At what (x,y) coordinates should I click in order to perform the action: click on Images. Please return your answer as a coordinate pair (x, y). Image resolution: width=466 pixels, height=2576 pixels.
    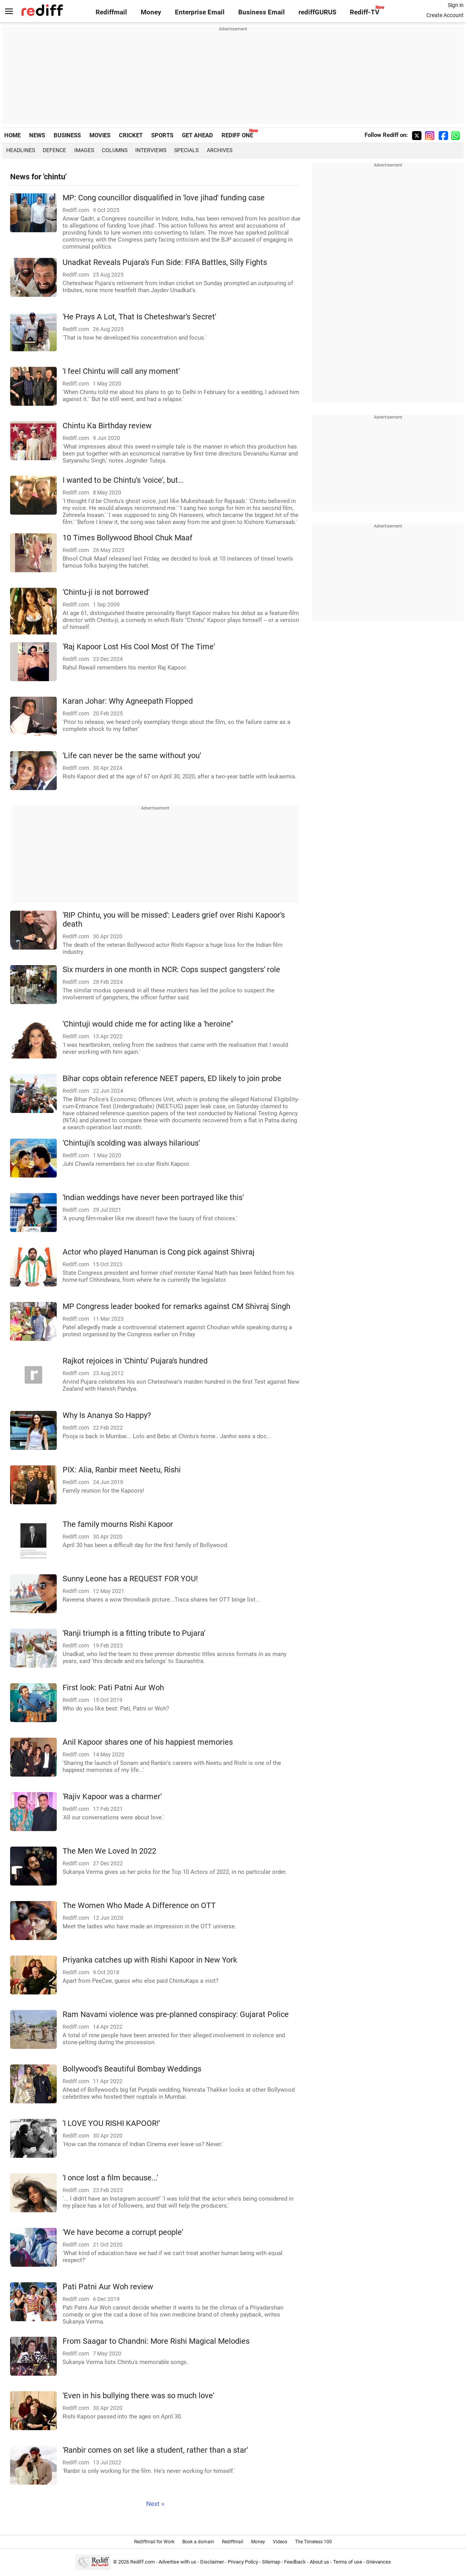
    Looking at the image, I should click on (84, 150).